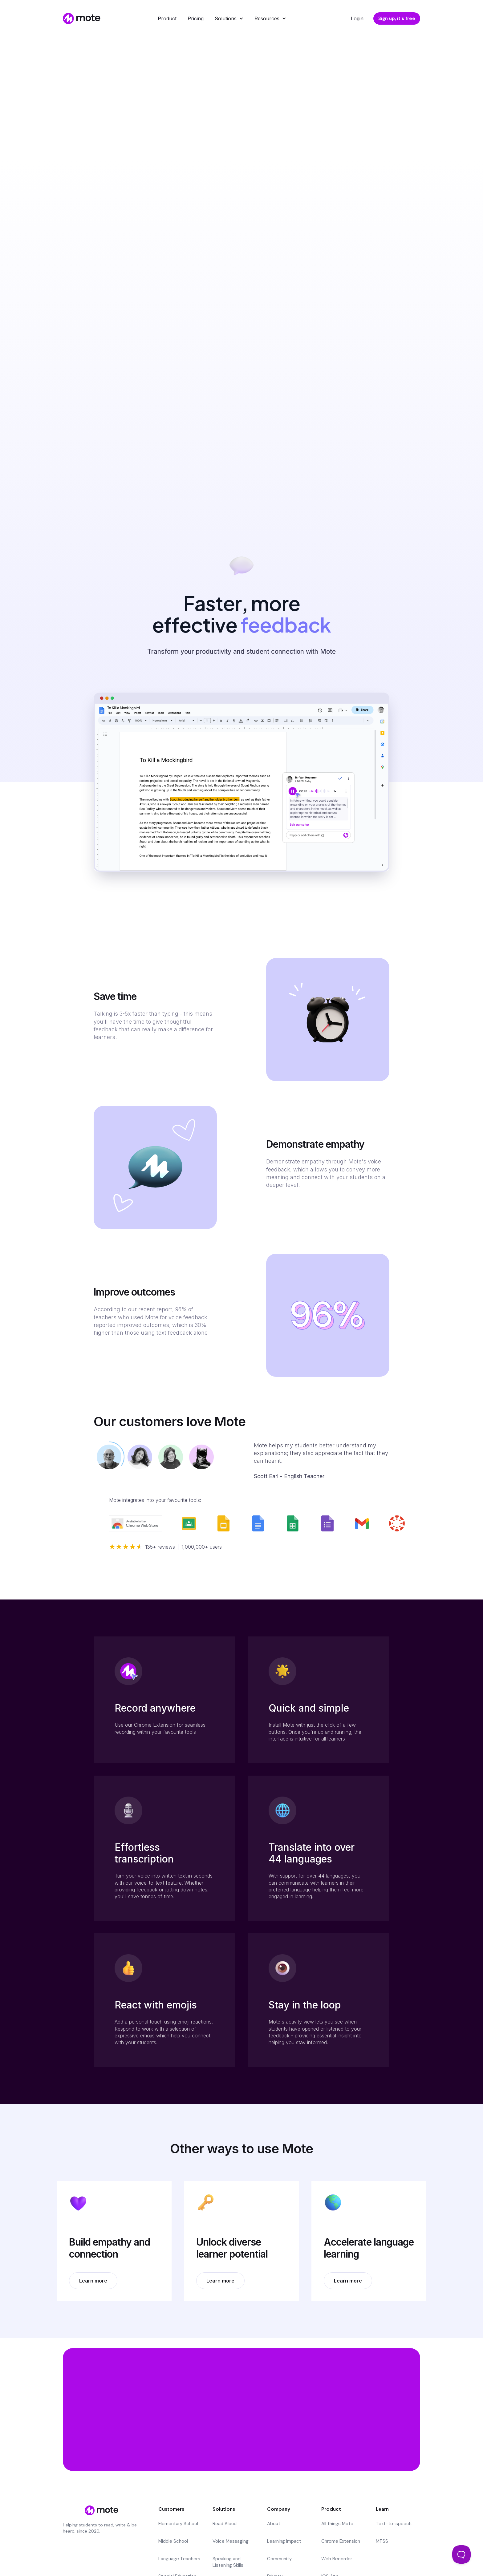  Describe the element at coordinates (231, 2541) in the screenshot. I see `Voice Messaging` at that location.